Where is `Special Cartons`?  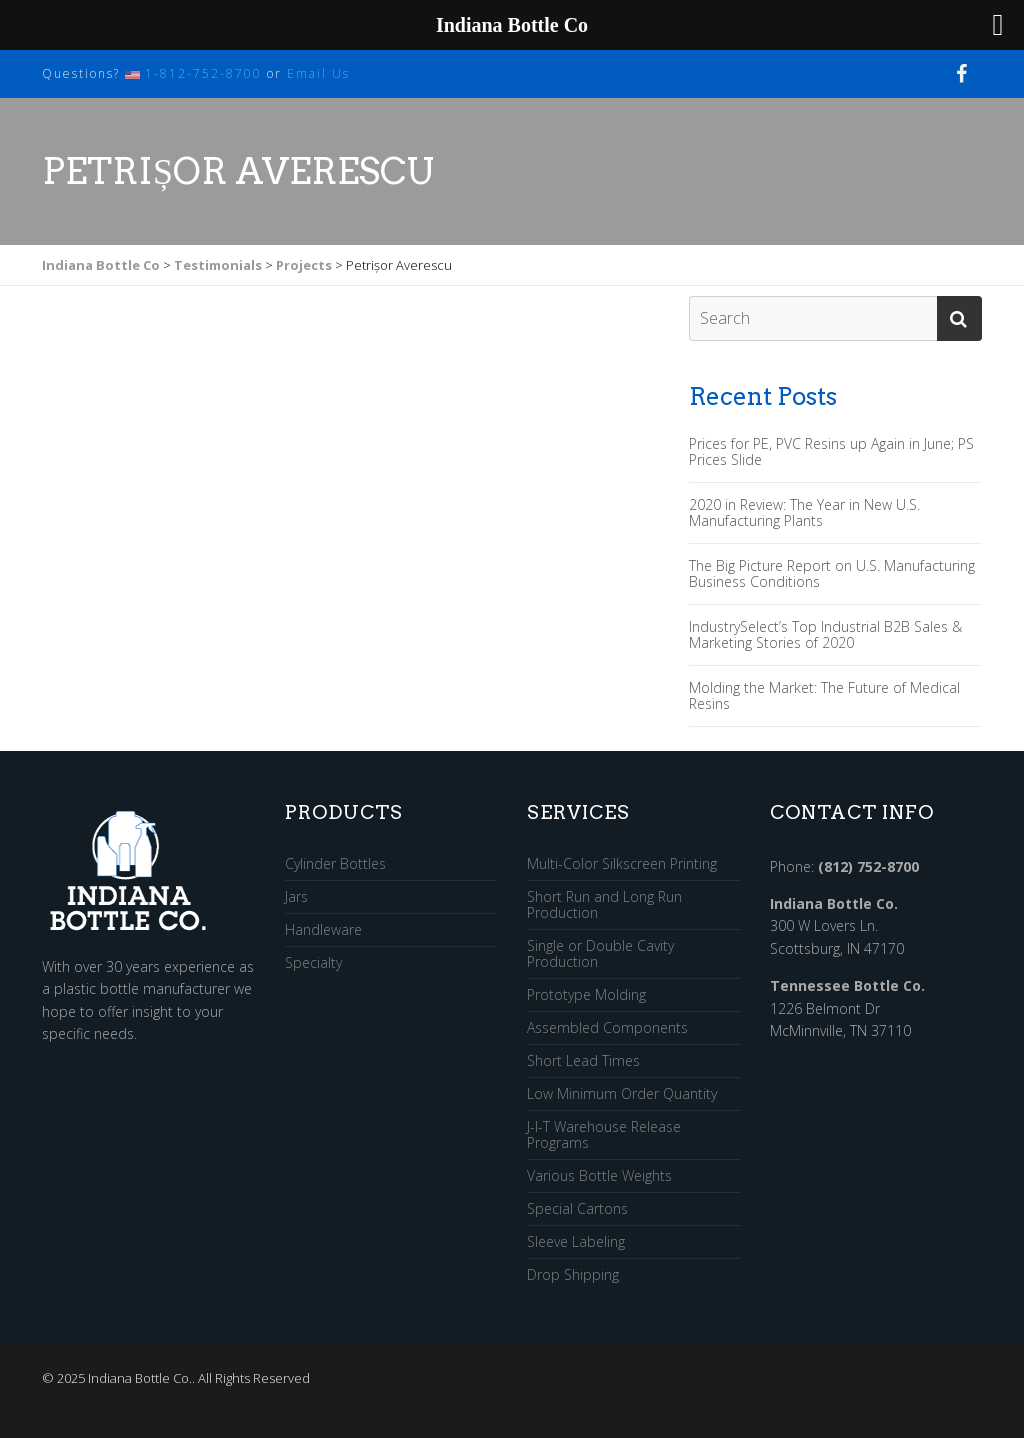
Special Cartons is located at coordinates (577, 1209).